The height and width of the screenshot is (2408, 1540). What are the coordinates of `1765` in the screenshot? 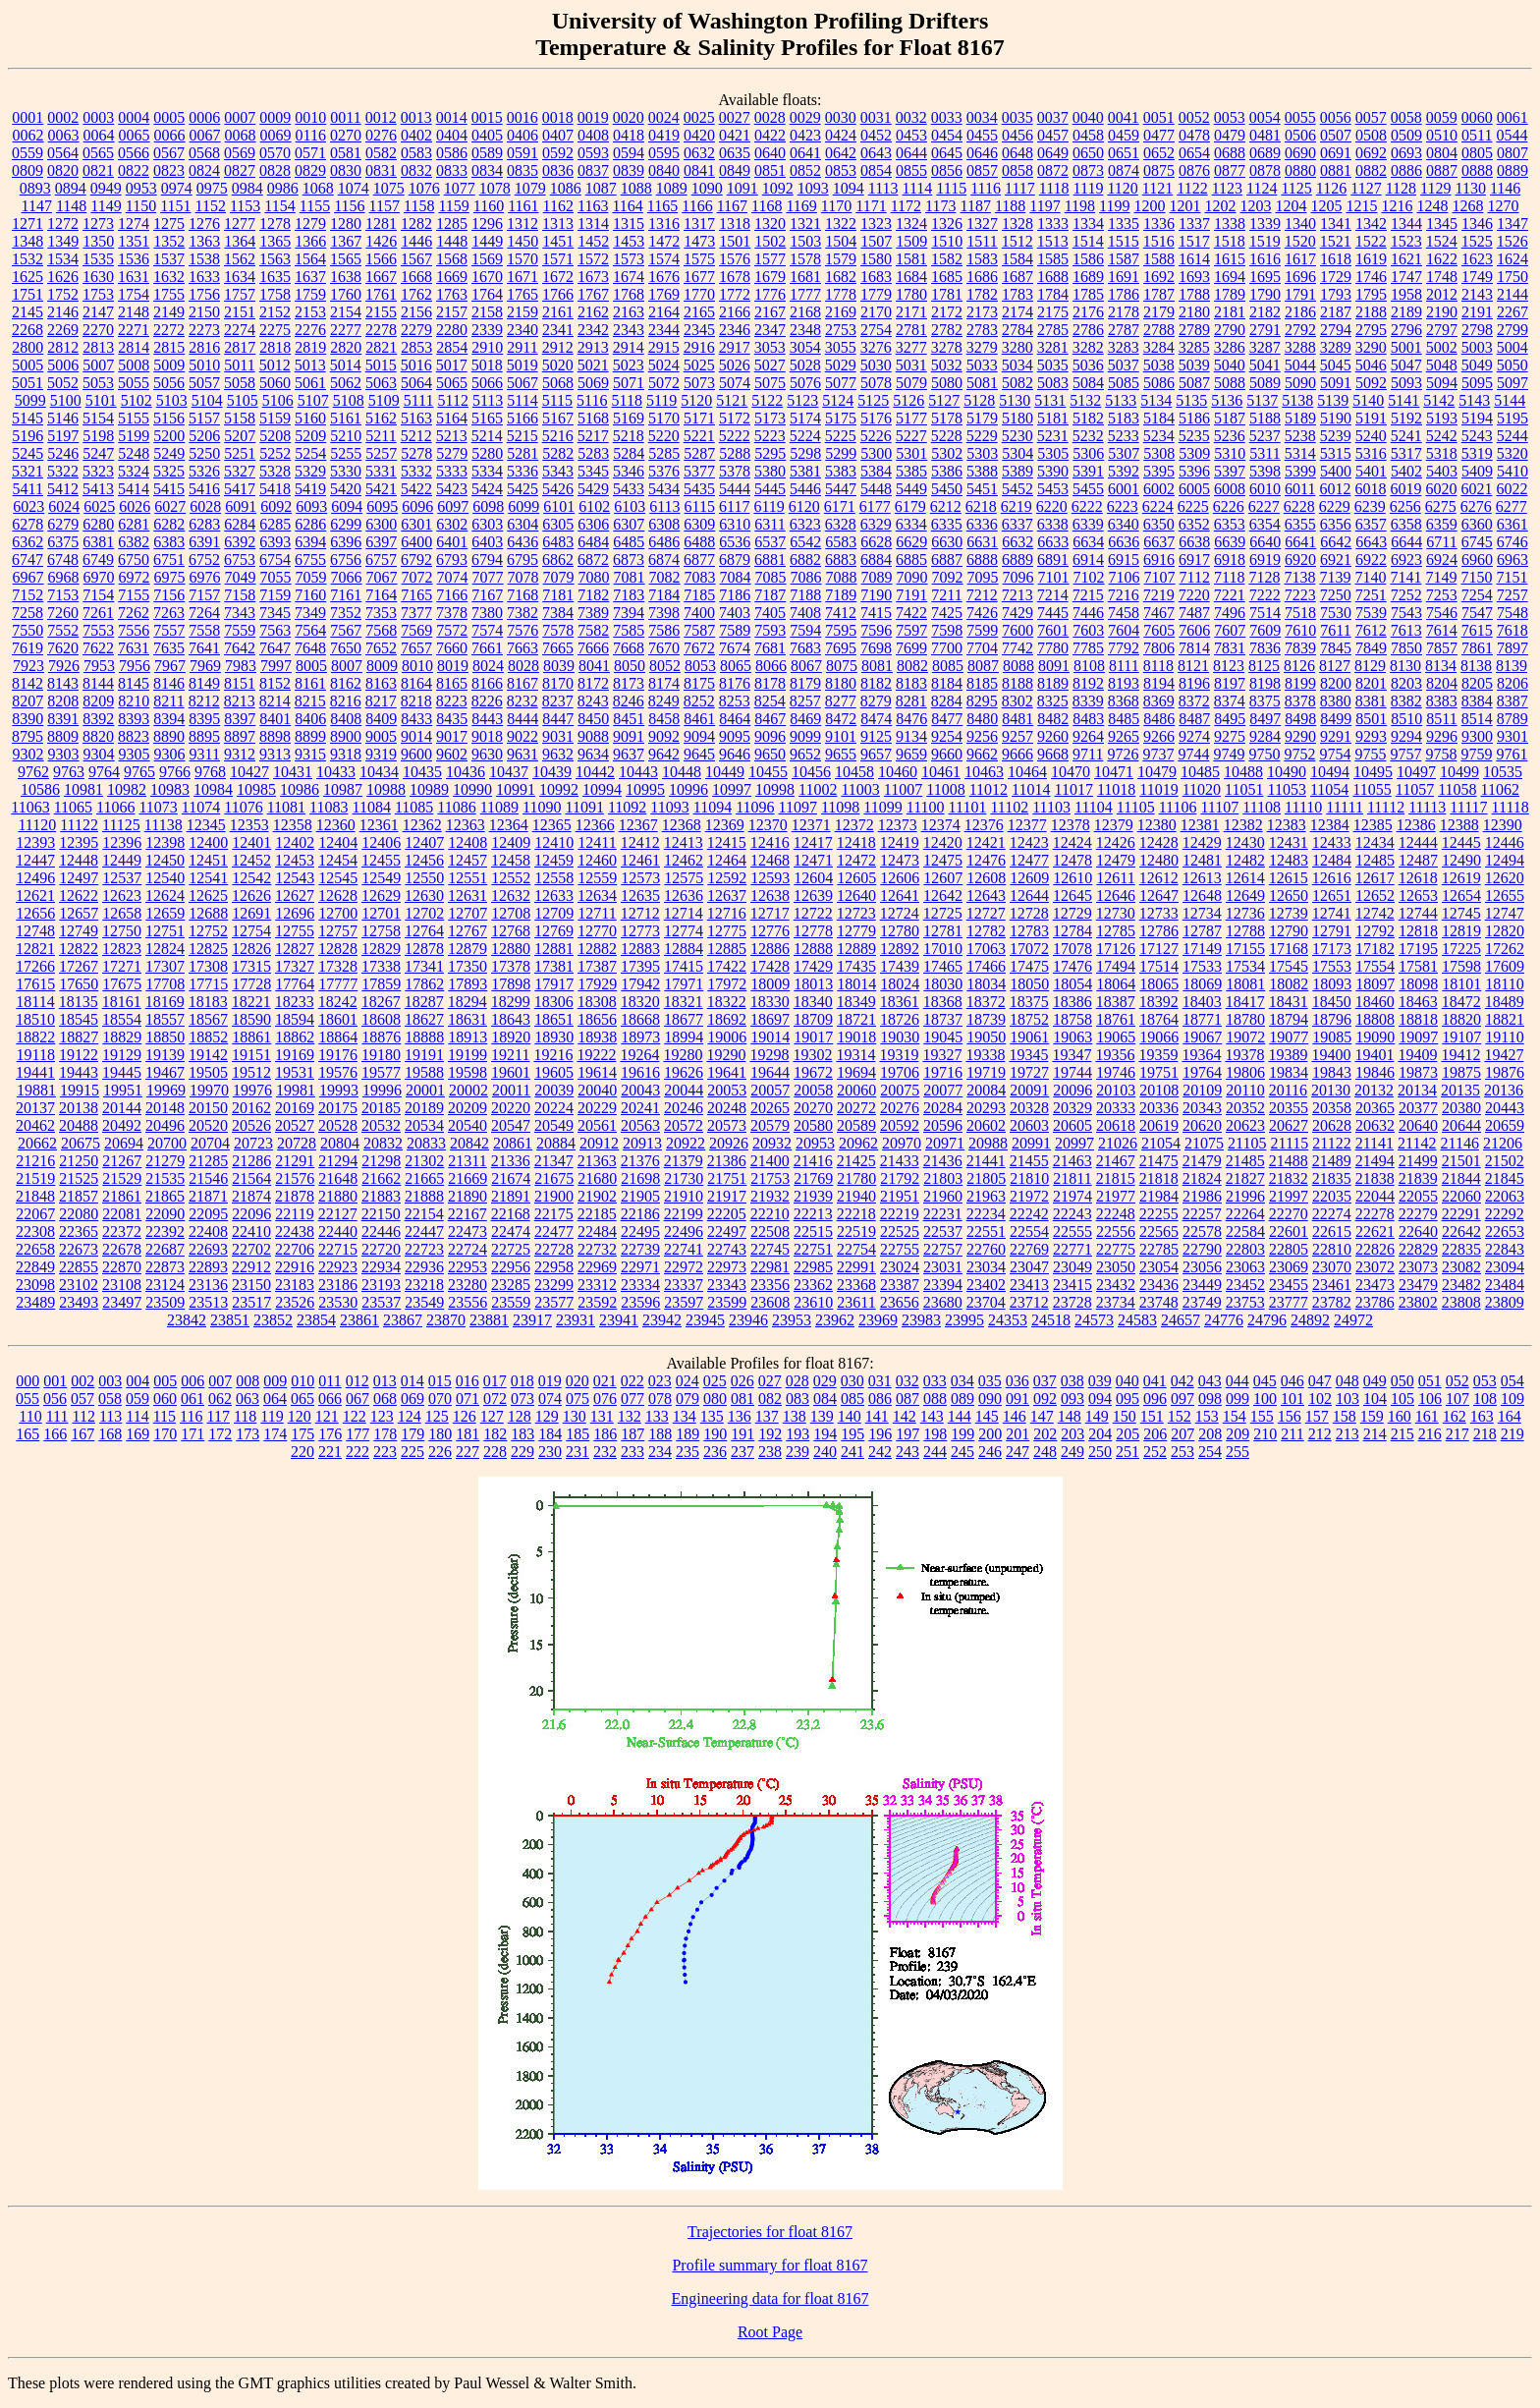 It's located at (522, 294).